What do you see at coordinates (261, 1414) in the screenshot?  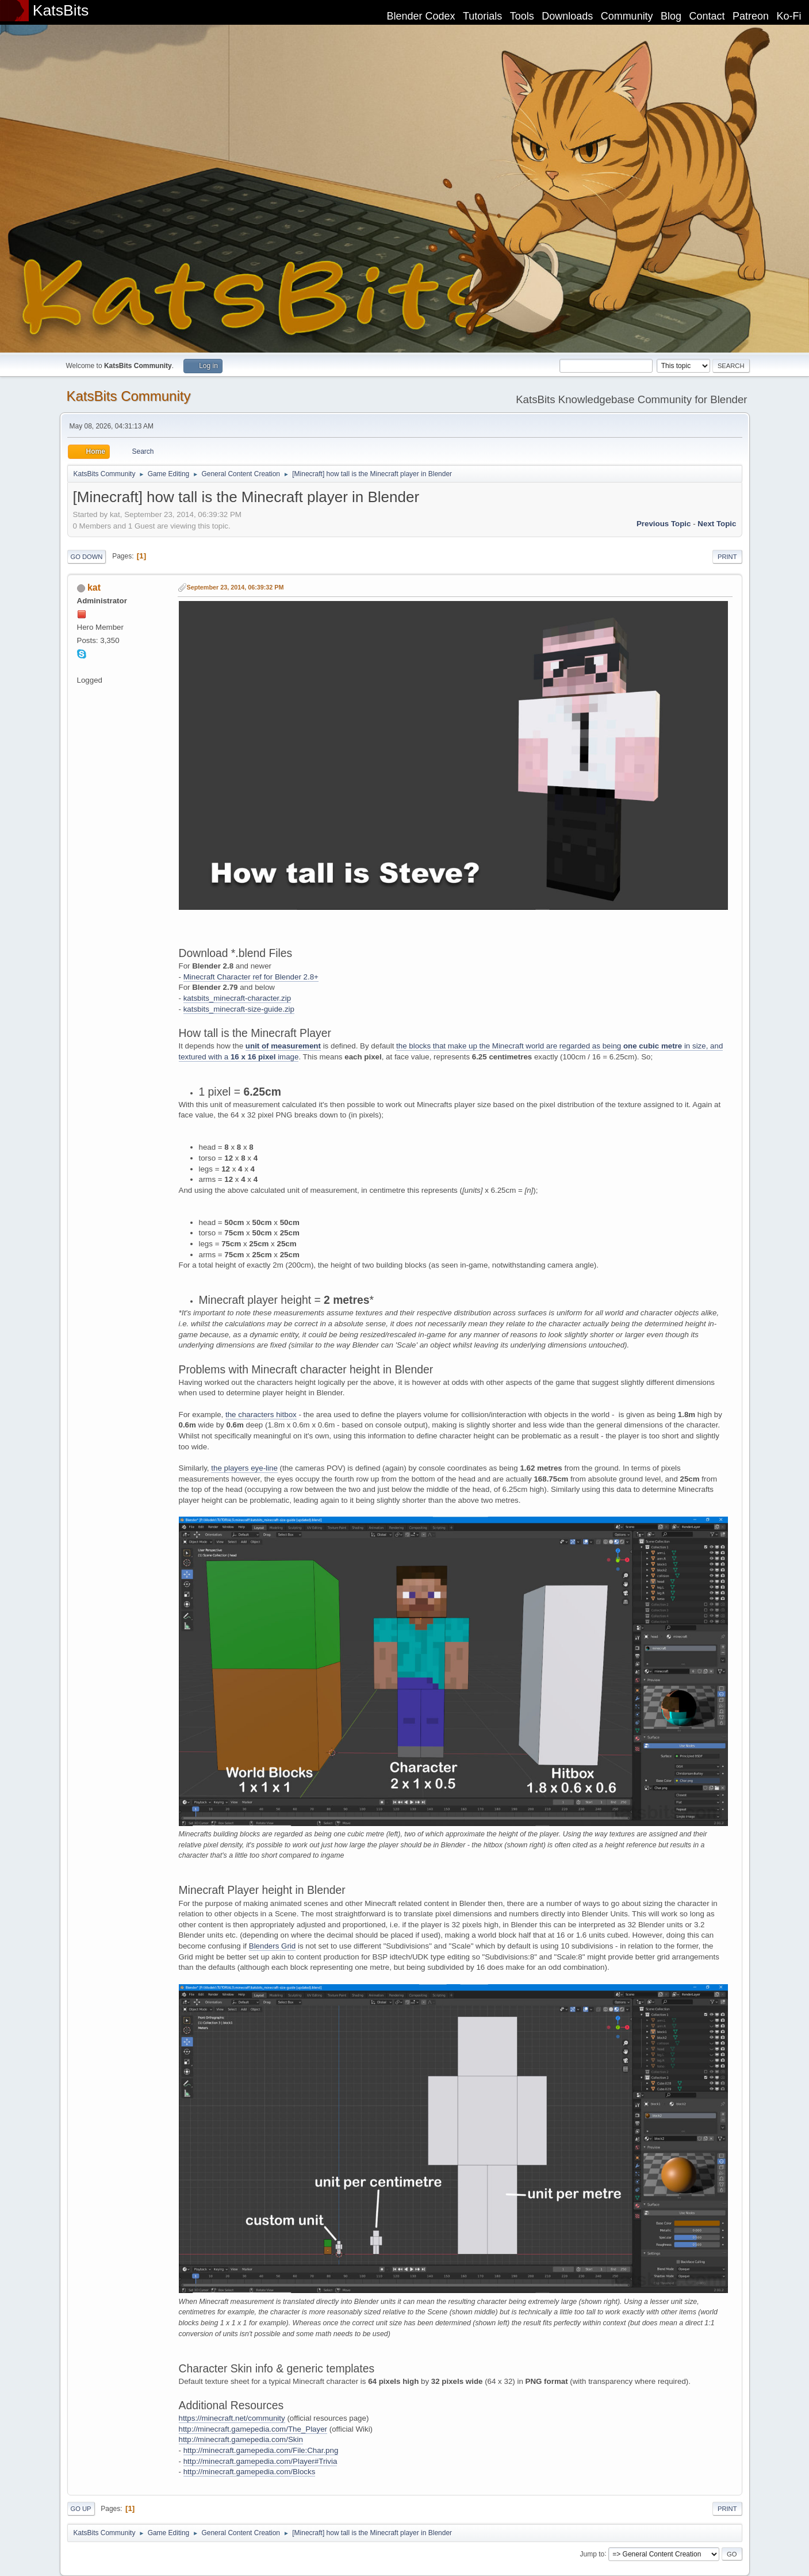 I see `the characters hitbox` at bounding box center [261, 1414].